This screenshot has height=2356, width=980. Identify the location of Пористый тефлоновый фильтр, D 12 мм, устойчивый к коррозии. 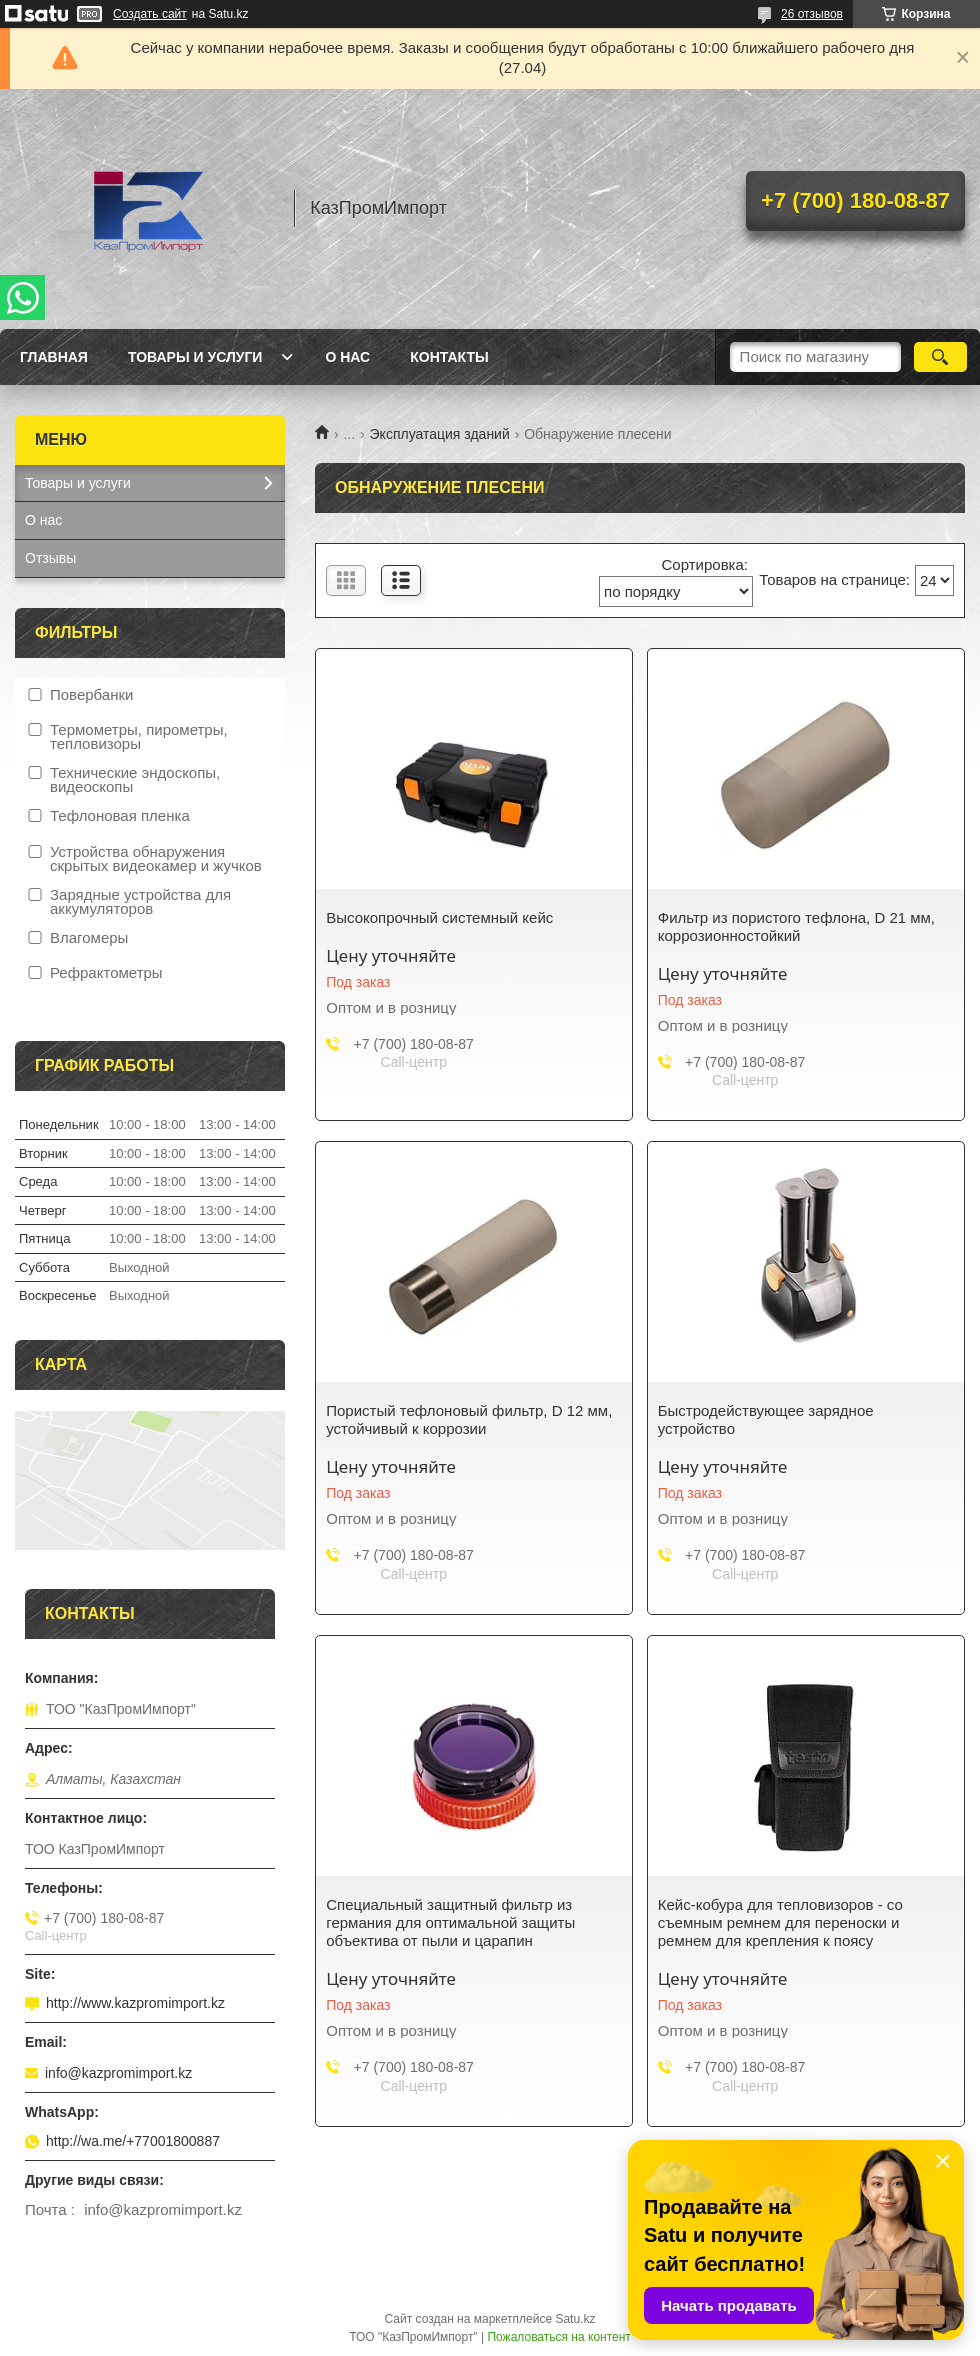
(469, 1419).